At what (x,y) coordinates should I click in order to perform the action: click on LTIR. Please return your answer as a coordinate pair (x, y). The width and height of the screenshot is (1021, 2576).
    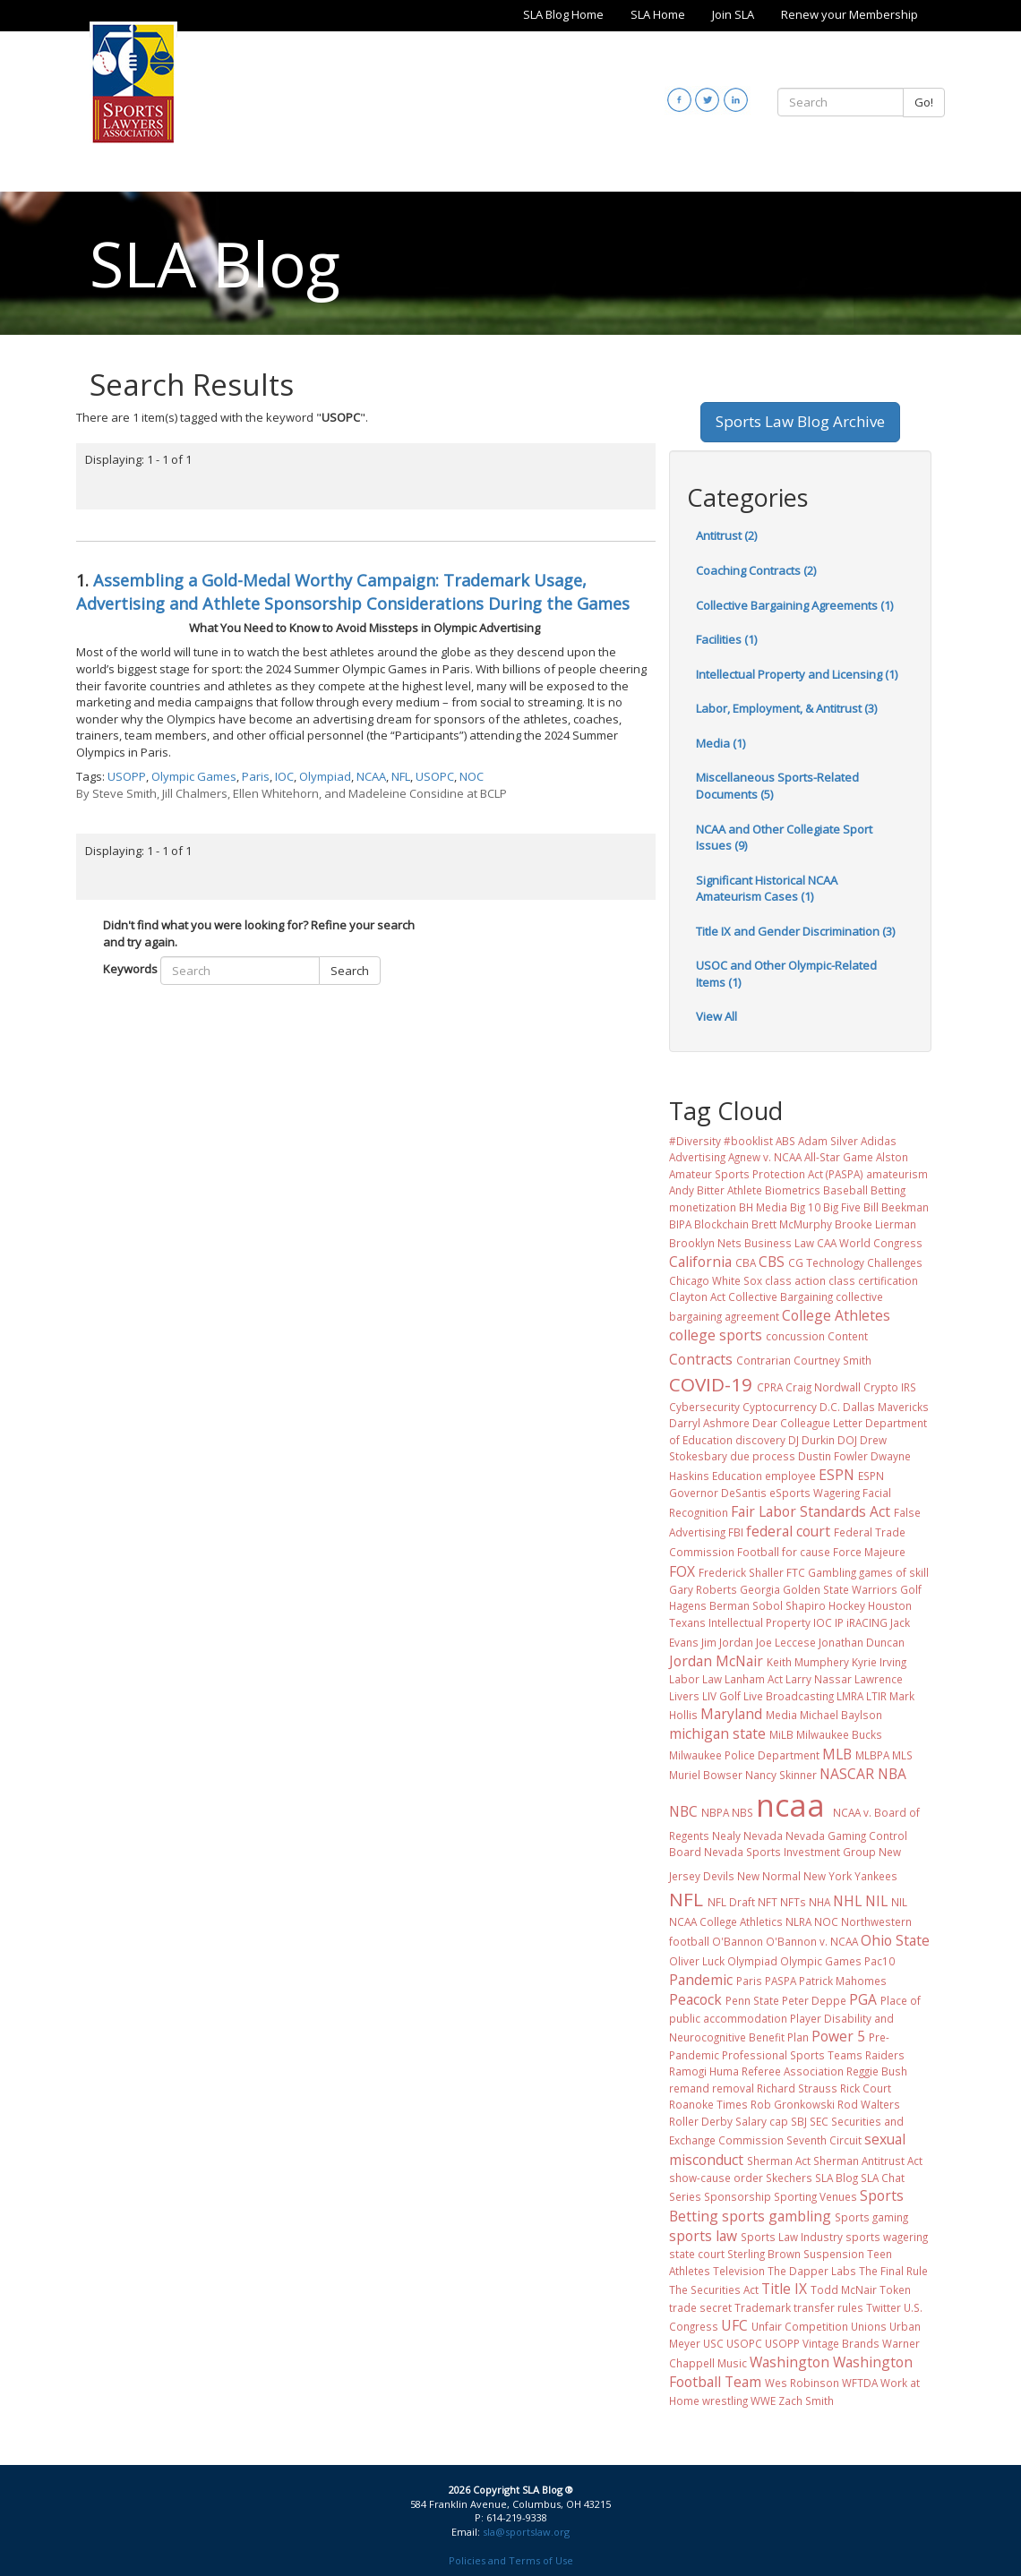
    Looking at the image, I should click on (876, 1696).